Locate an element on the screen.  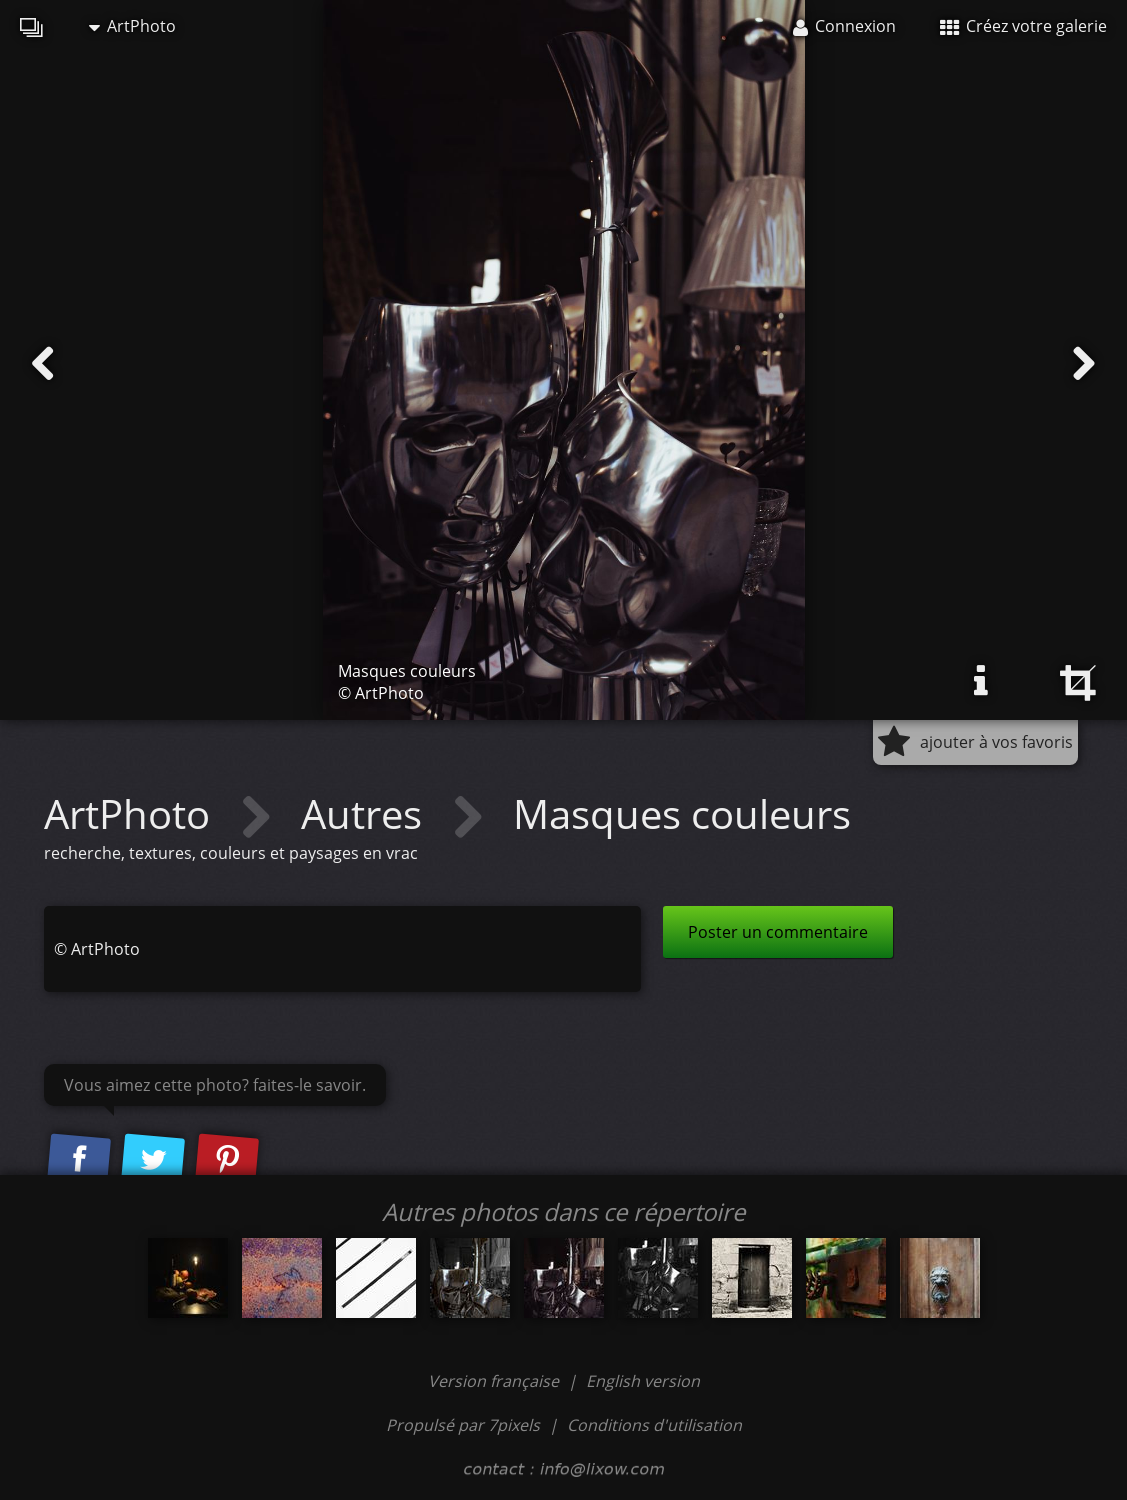
Propulsé par 7pixels is located at coordinates (463, 1425).